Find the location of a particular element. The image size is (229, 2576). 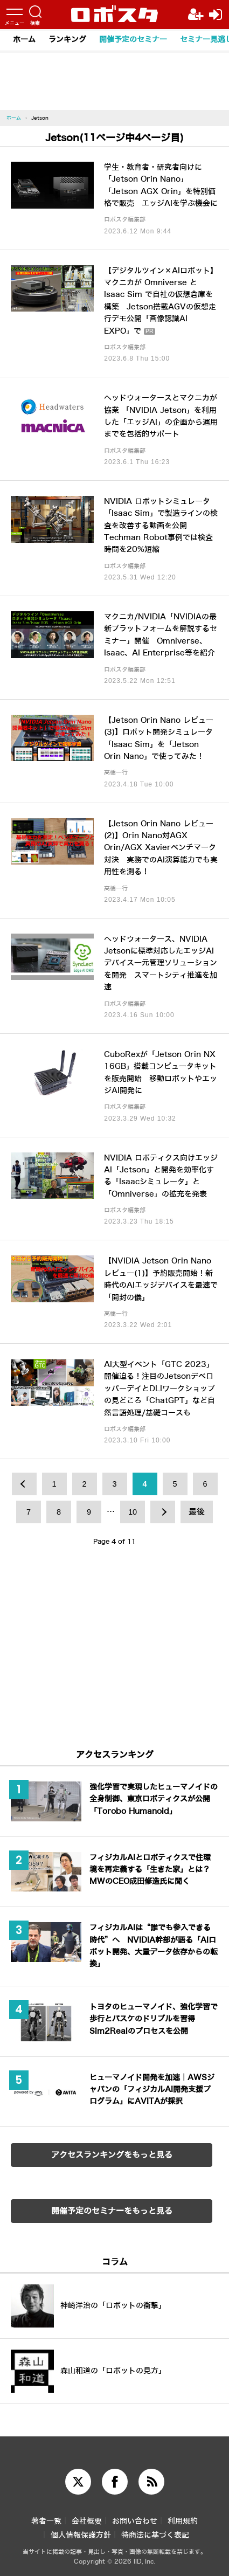

10 is located at coordinates (132, 1512).